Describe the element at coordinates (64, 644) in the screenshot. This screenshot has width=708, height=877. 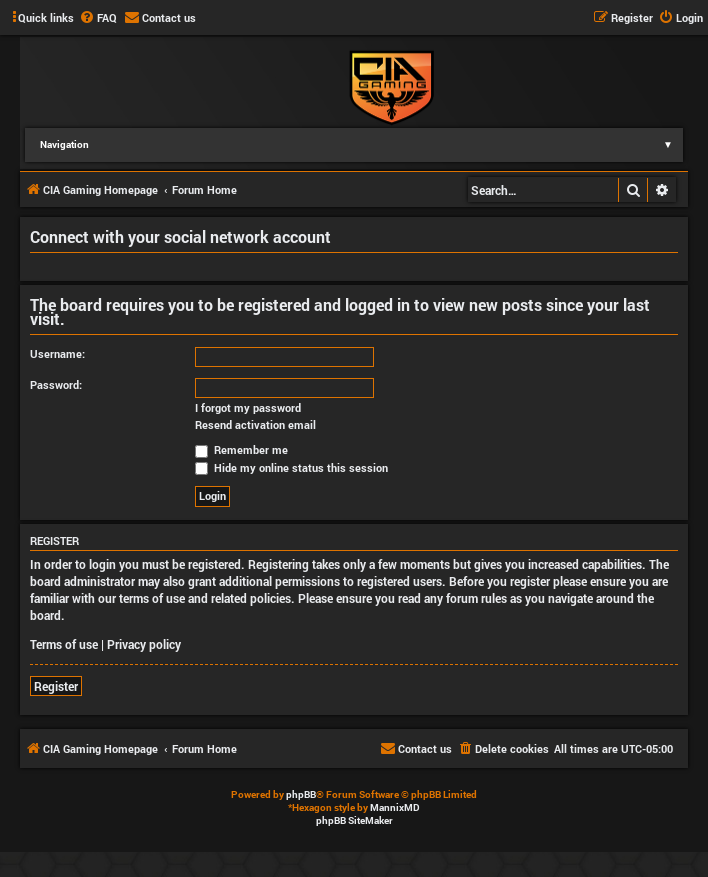
I see `Terms of use` at that location.